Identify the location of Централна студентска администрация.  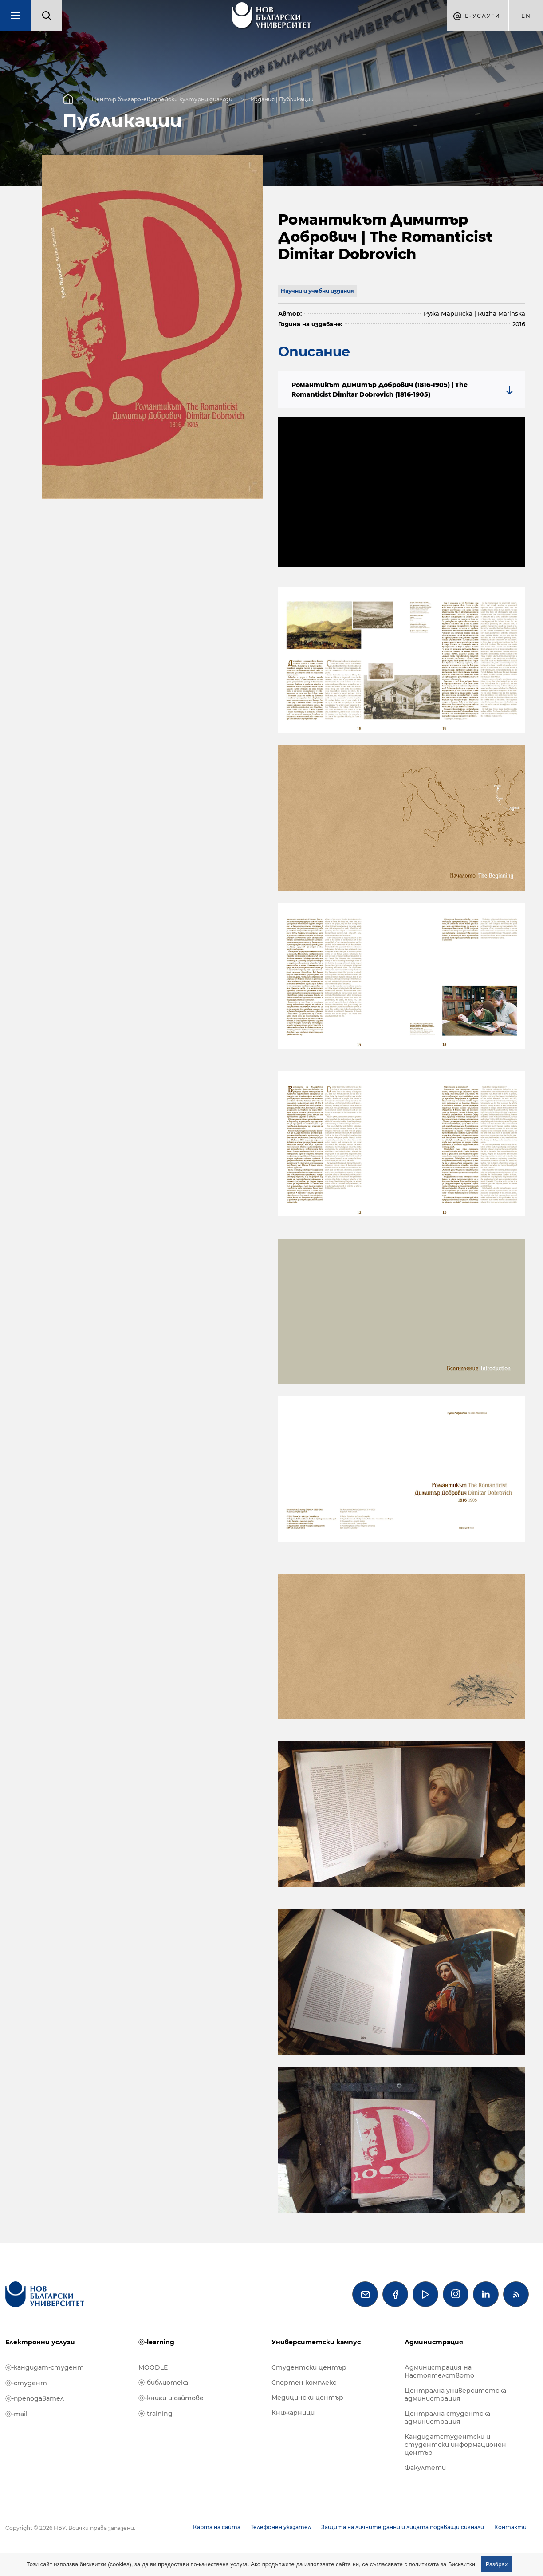
(447, 2418).